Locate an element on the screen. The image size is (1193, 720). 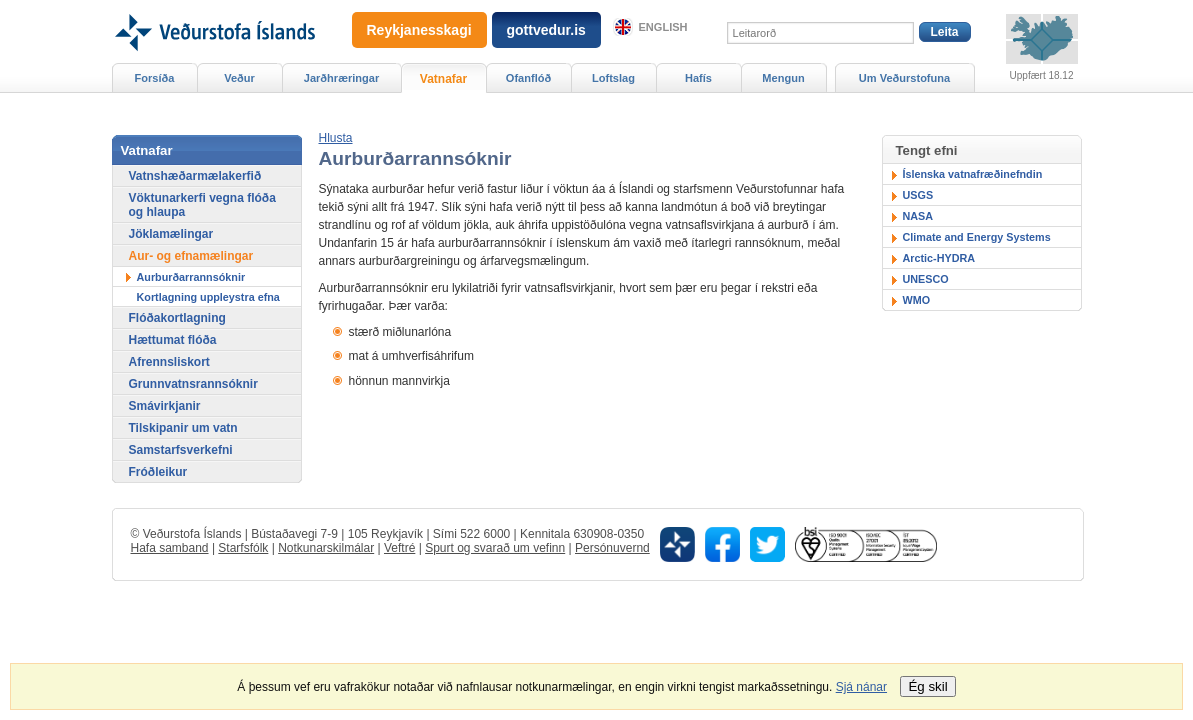
UNESCO is located at coordinates (926, 279).